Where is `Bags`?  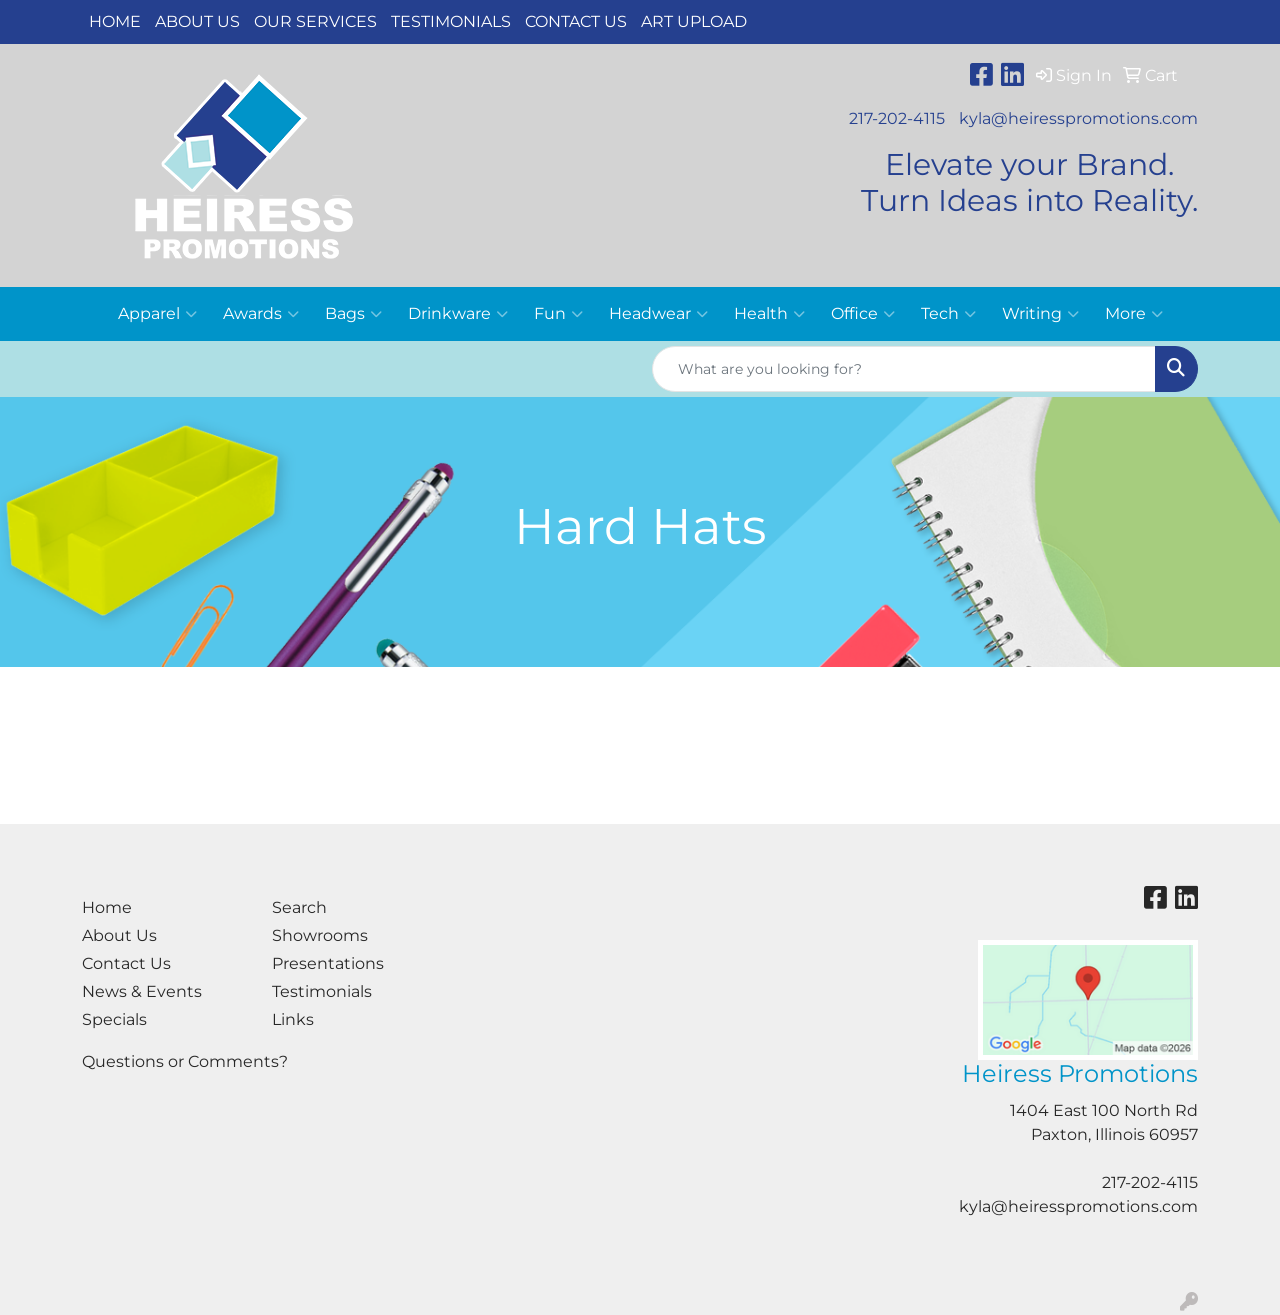 Bags is located at coordinates (353, 314).